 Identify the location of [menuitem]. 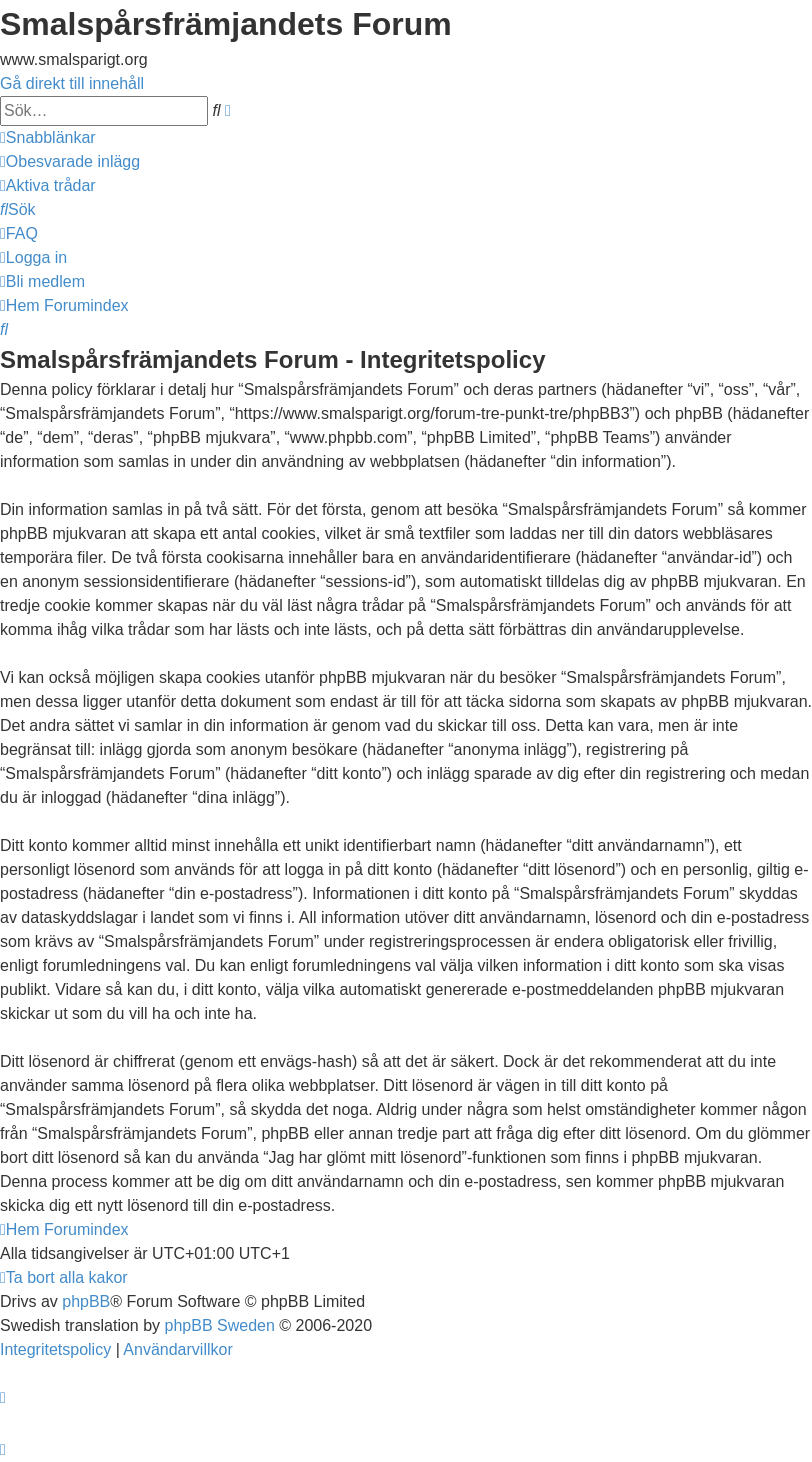
(70, 161).